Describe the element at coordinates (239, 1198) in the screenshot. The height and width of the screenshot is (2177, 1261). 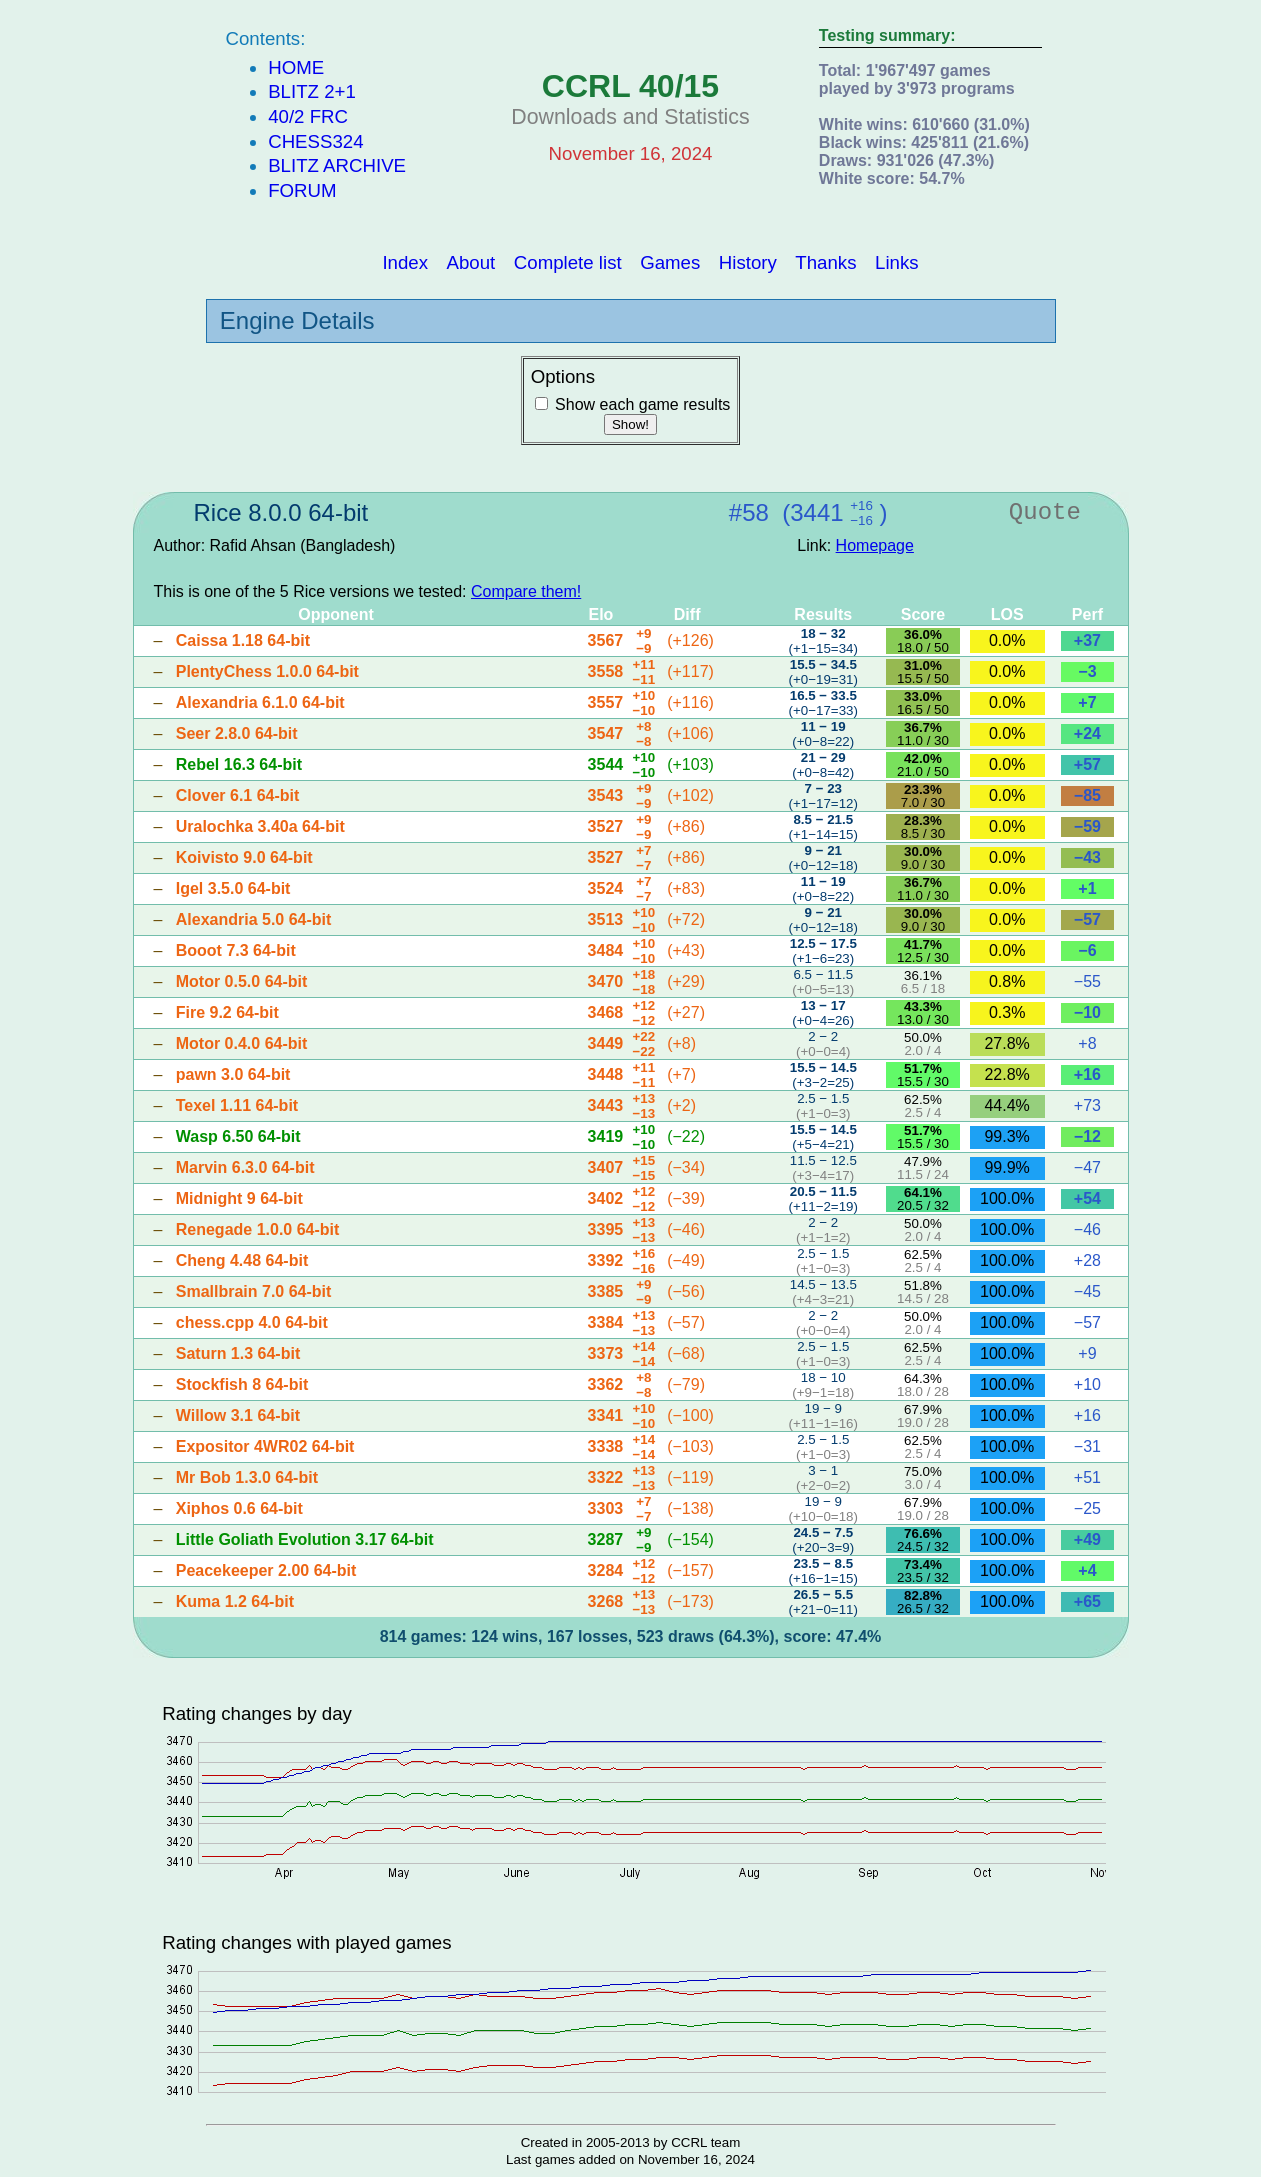
I see `Midnight 9 64-bit` at that location.